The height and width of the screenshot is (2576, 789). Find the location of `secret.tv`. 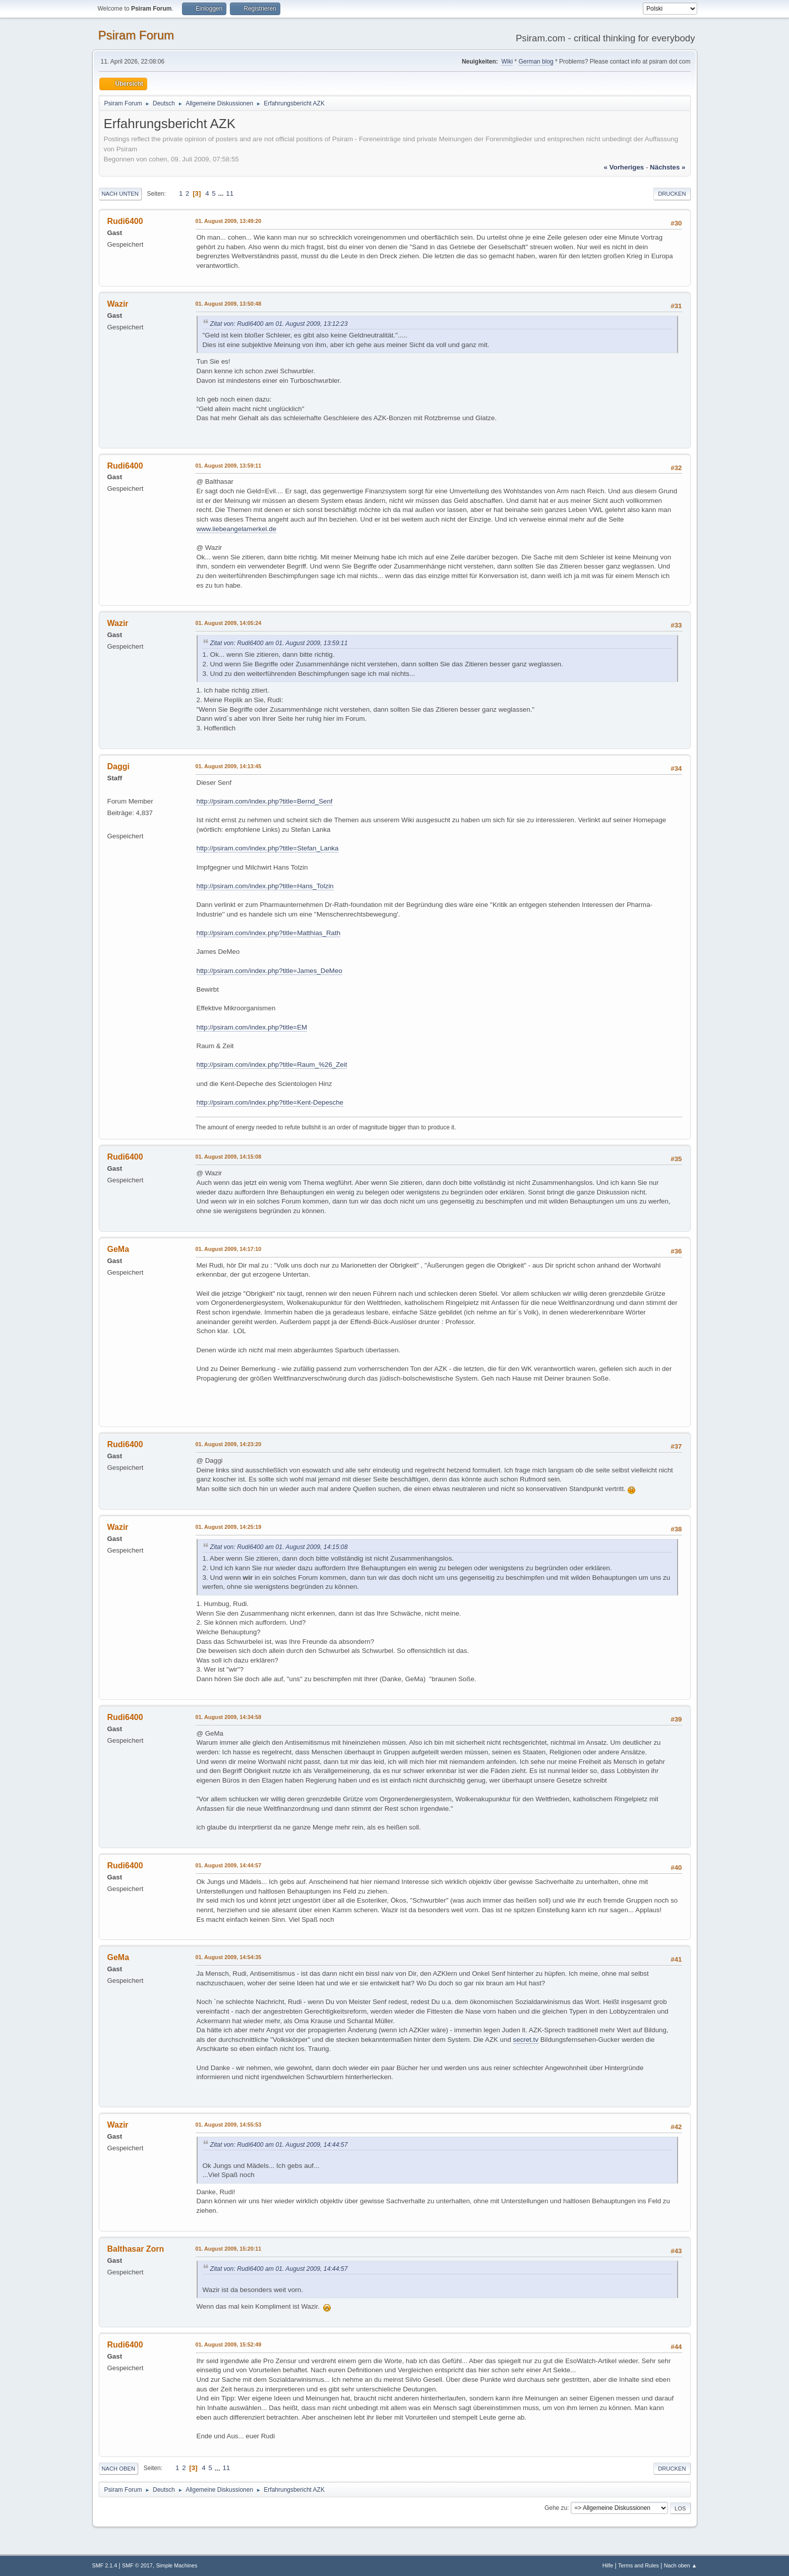

secret.tv is located at coordinates (525, 2039).